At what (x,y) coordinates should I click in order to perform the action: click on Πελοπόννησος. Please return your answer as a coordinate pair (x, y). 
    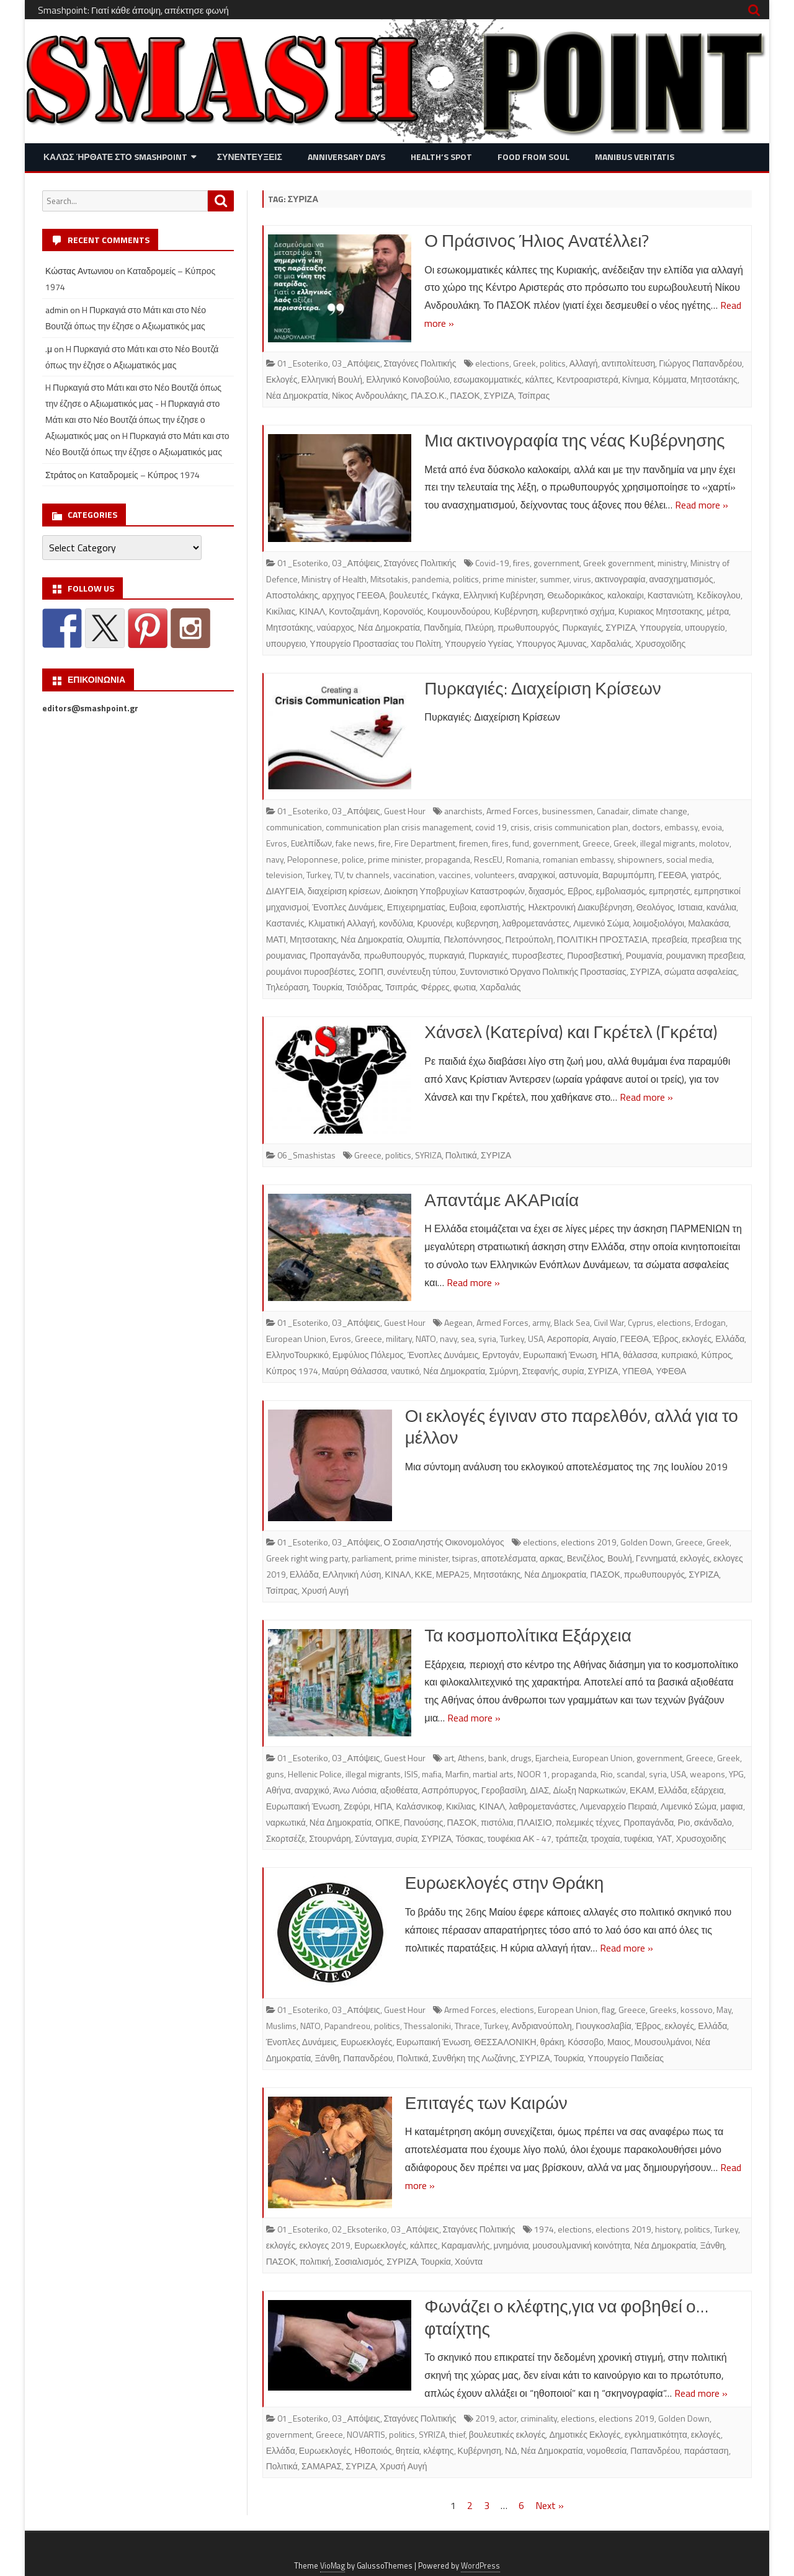
    Looking at the image, I should click on (472, 939).